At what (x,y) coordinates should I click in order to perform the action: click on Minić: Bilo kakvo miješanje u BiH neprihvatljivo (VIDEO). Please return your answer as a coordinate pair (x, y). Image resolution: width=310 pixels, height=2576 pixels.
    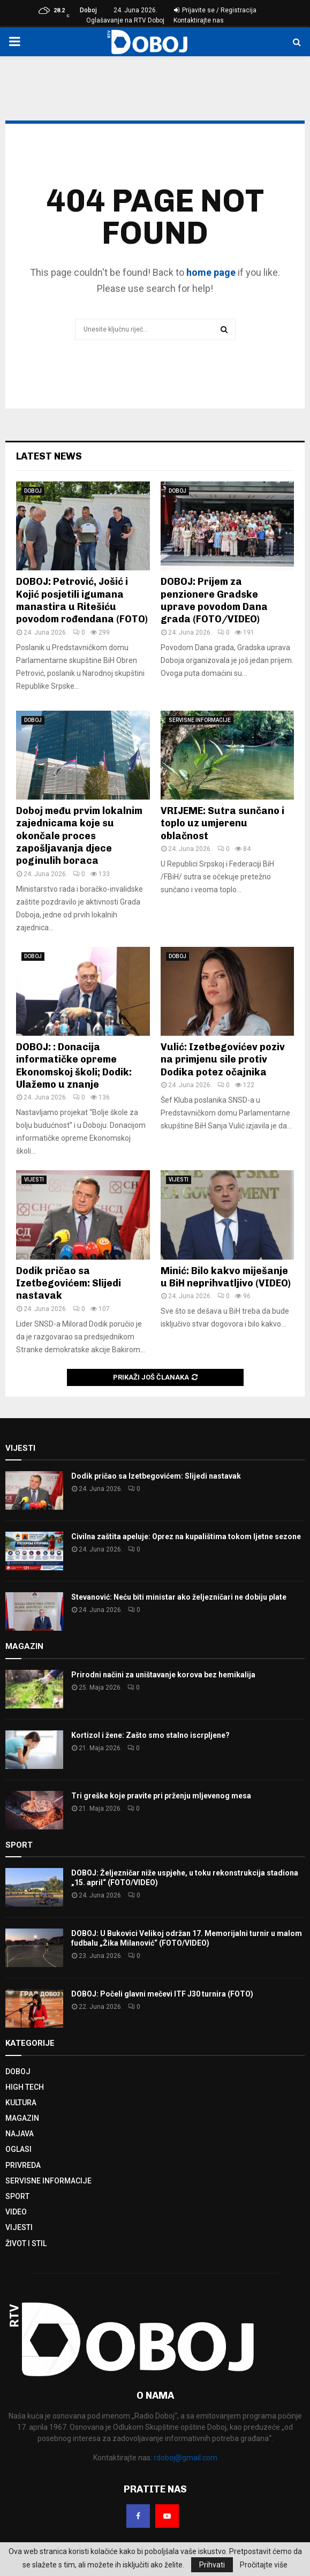
    Looking at the image, I should click on (226, 1277).